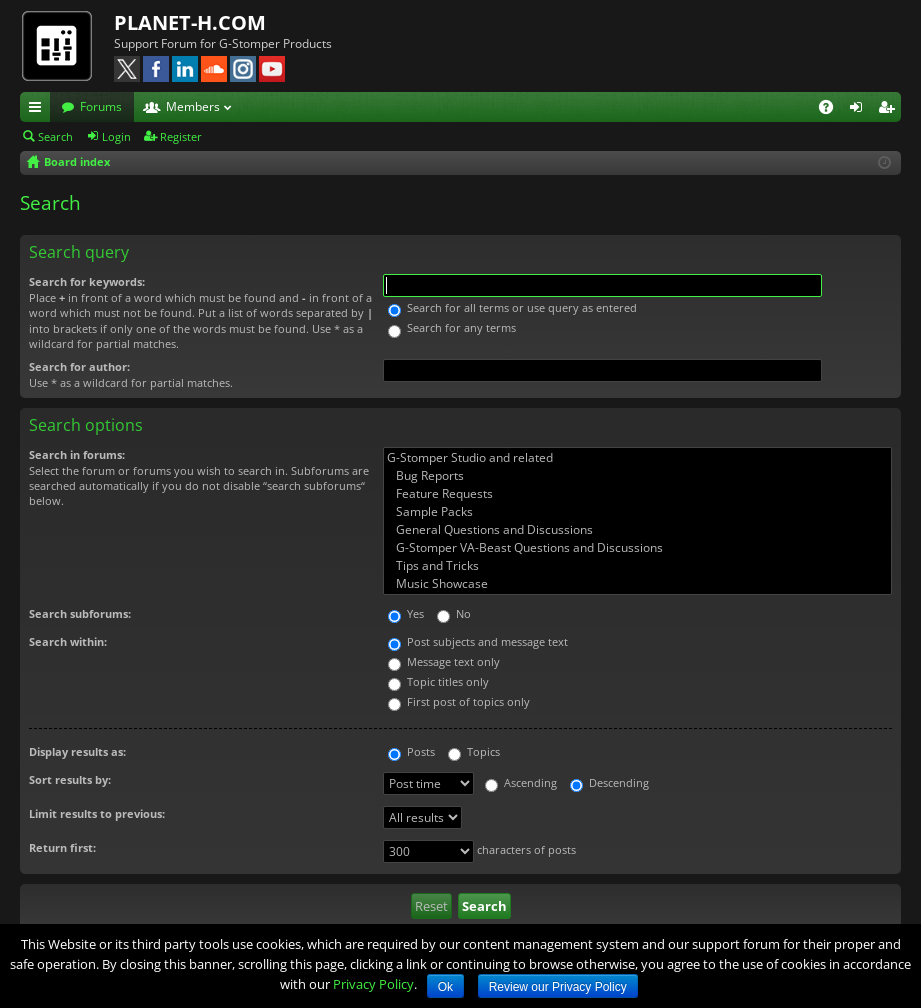 Image resolution: width=921 pixels, height=1008 pixels. I want to click on No, so click(454, 613).